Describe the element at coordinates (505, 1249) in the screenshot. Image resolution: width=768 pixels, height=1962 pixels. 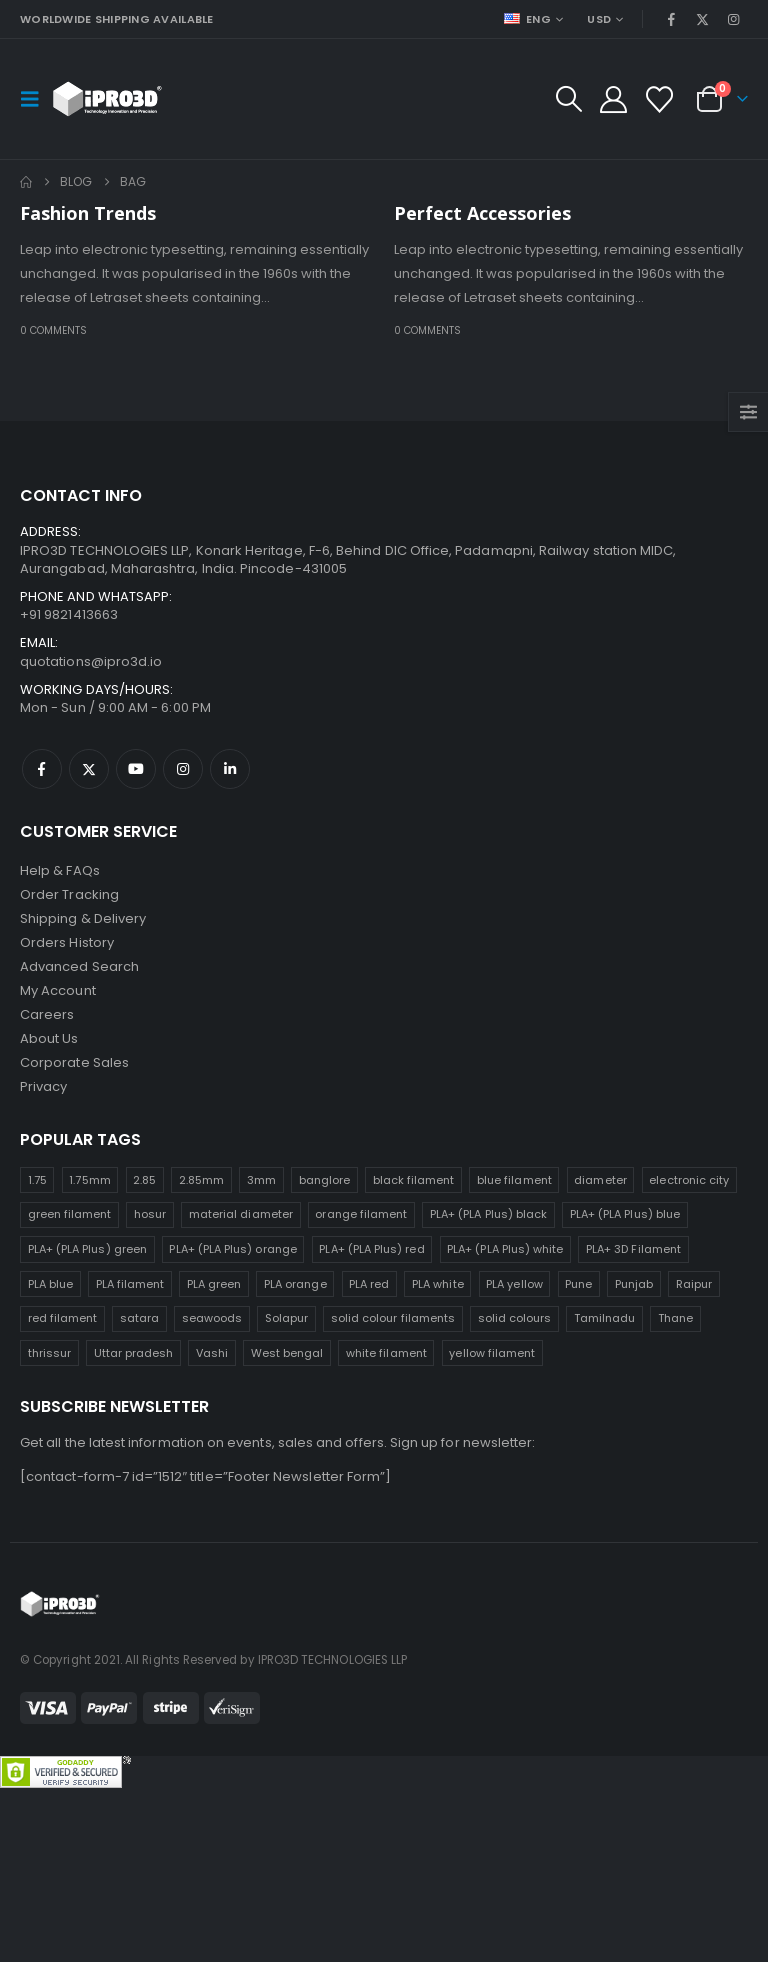
I see `PLA+ (PLA Plus) white [PLA+ (PLA Plus) white (25 products)]` at that location.